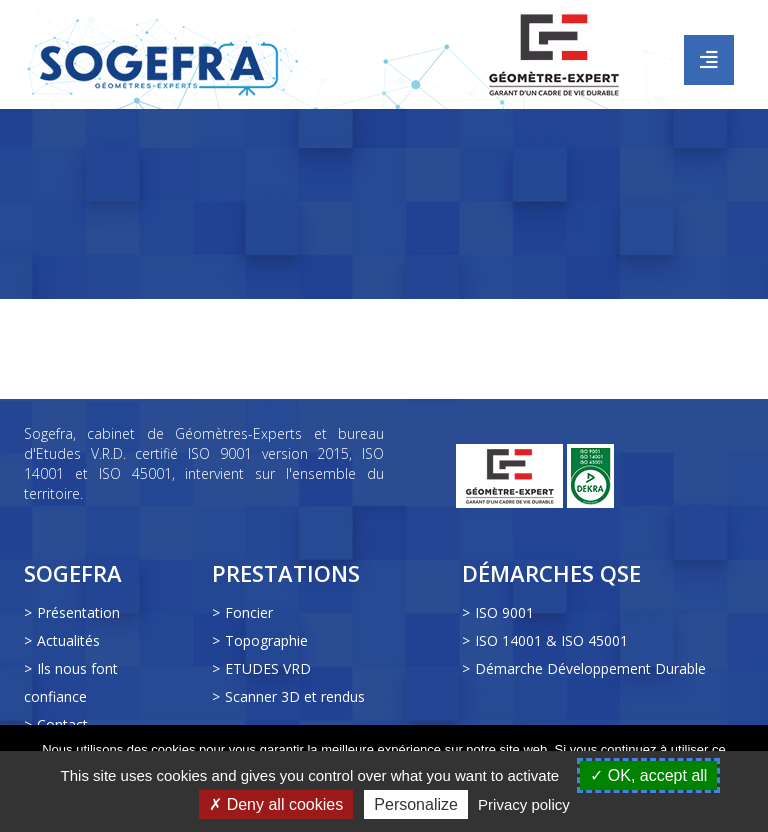  Describe the element at coordinates (504, 612) in the screenshot. I see `ISO 9001` at that location.